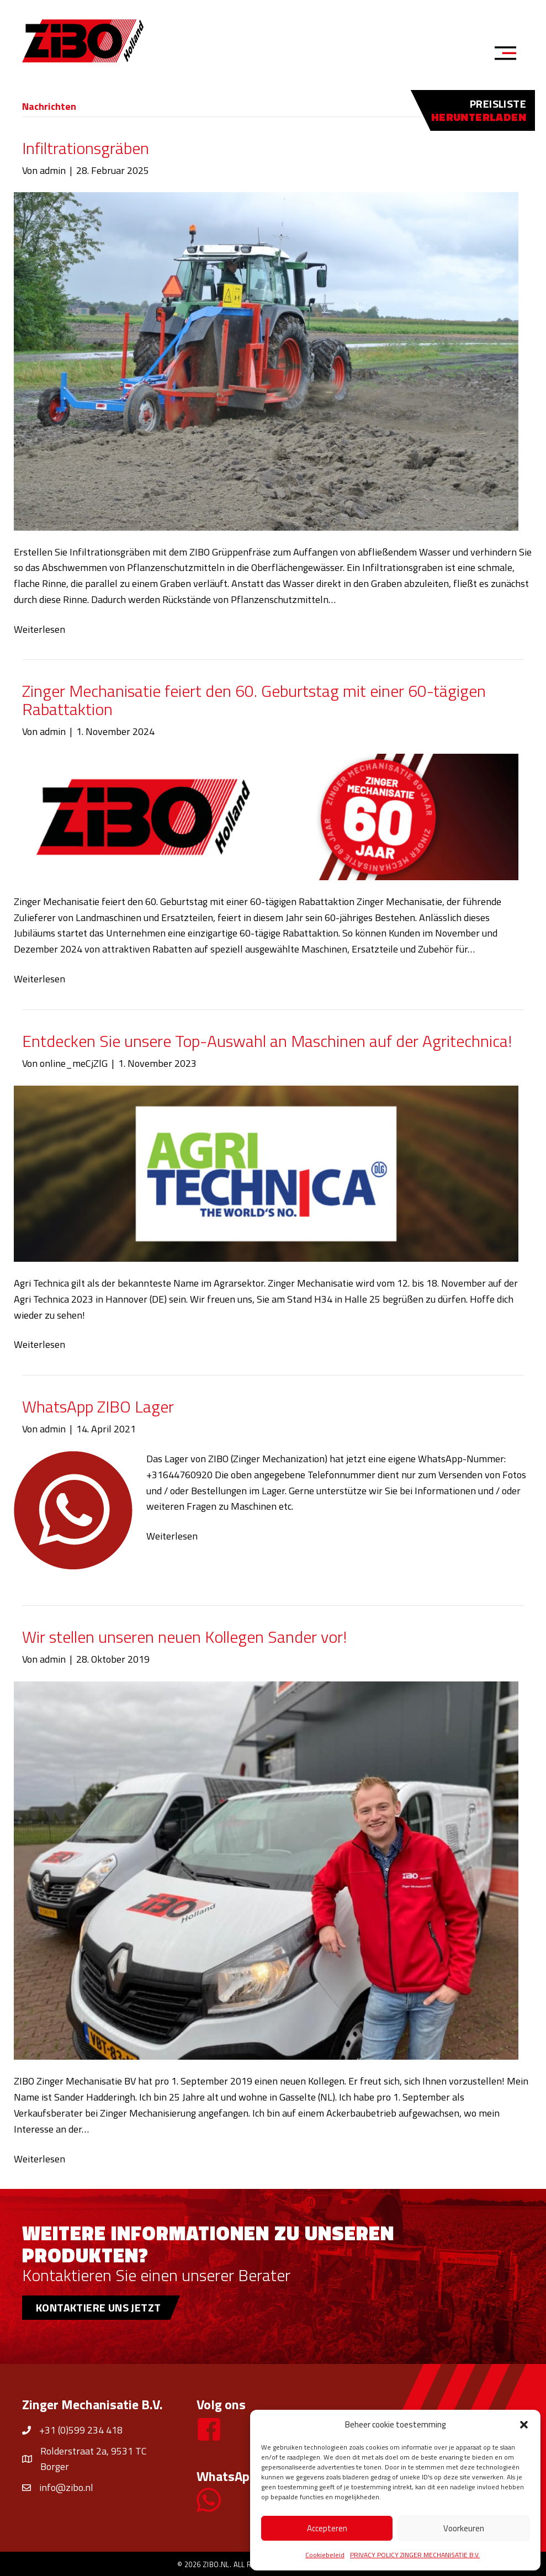 The height and width of the screenshot is (2576, 546). Describe the element at coordinates (267, 1041) in the screenshot. I see `Entdecken Sie unsere Top-Auswahl an Maschinen auf der Agritechnica!` at that location.